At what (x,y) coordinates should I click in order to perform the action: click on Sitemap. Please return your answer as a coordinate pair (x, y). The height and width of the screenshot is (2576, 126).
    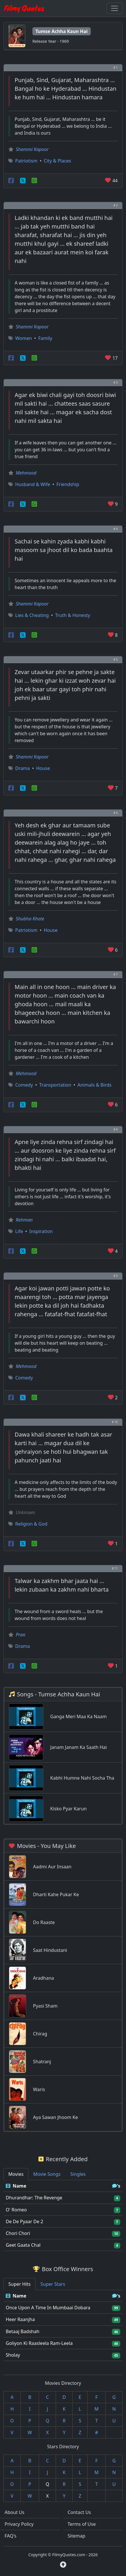
    Looking at the image, I should click on (77, 2536).